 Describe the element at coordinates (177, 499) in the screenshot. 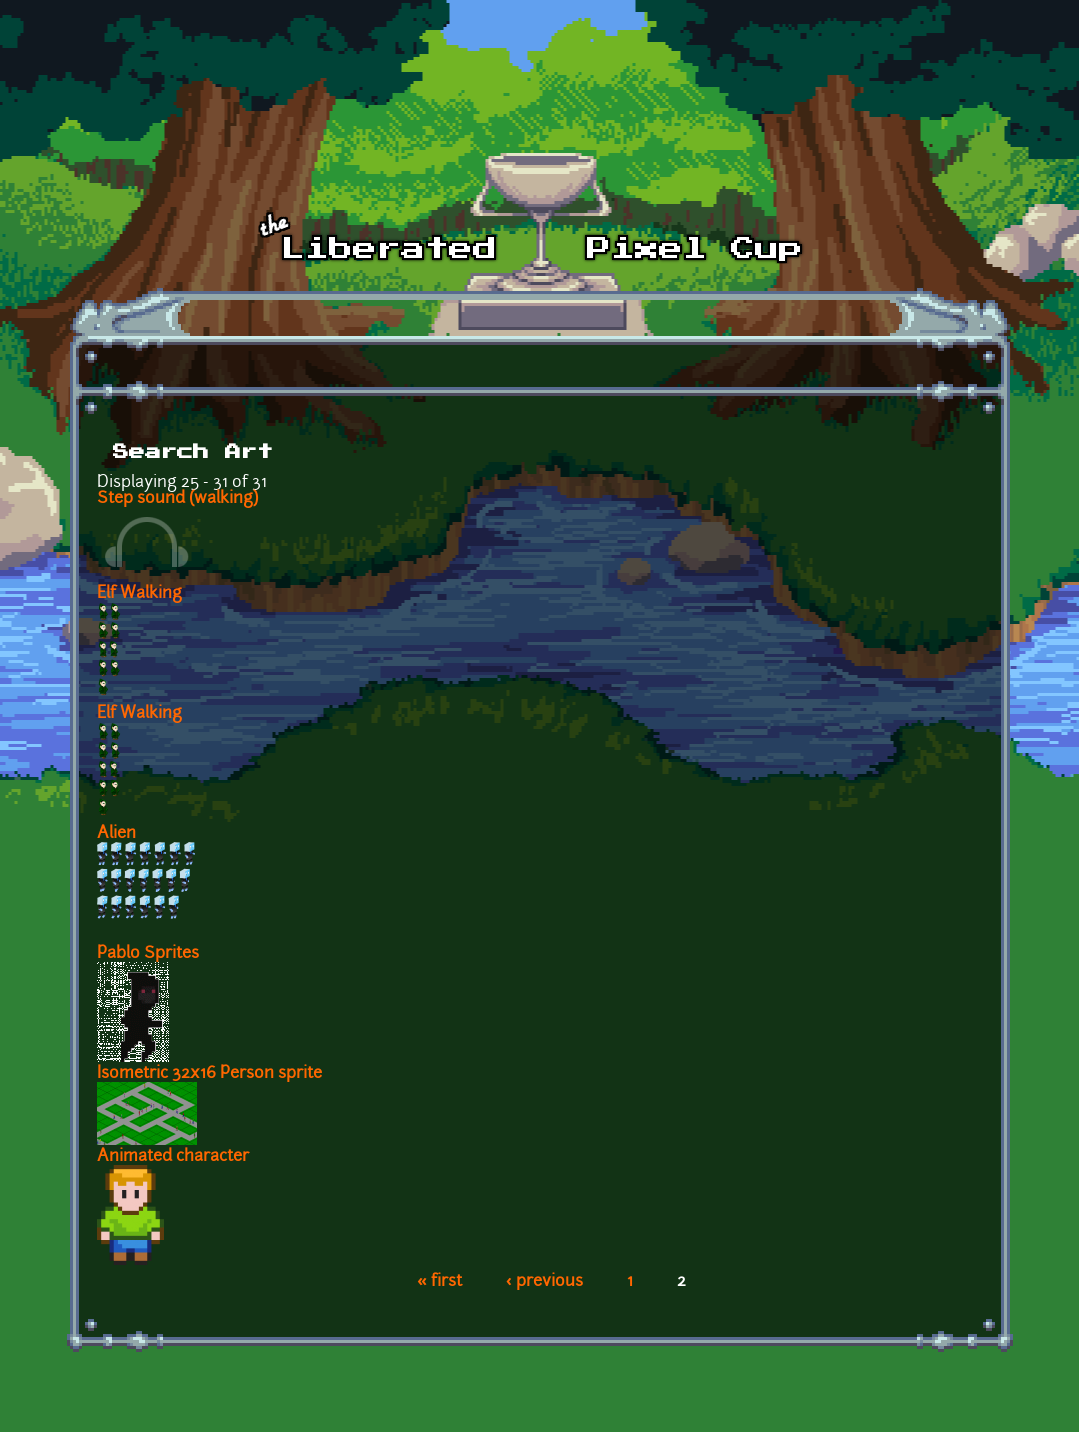

I see `Step sound (walking)` at that location.